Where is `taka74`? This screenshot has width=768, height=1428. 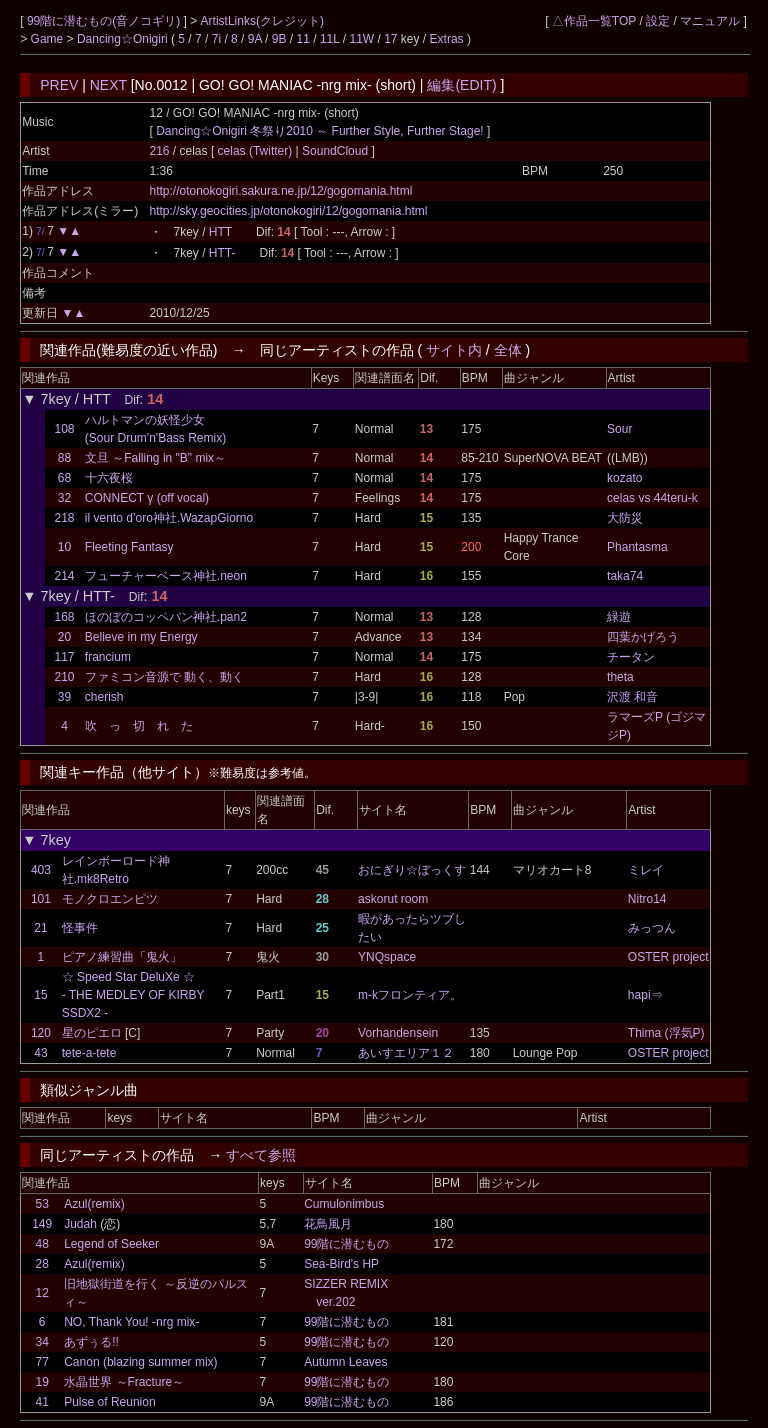 taka74 is located at coordinates (625, 576).